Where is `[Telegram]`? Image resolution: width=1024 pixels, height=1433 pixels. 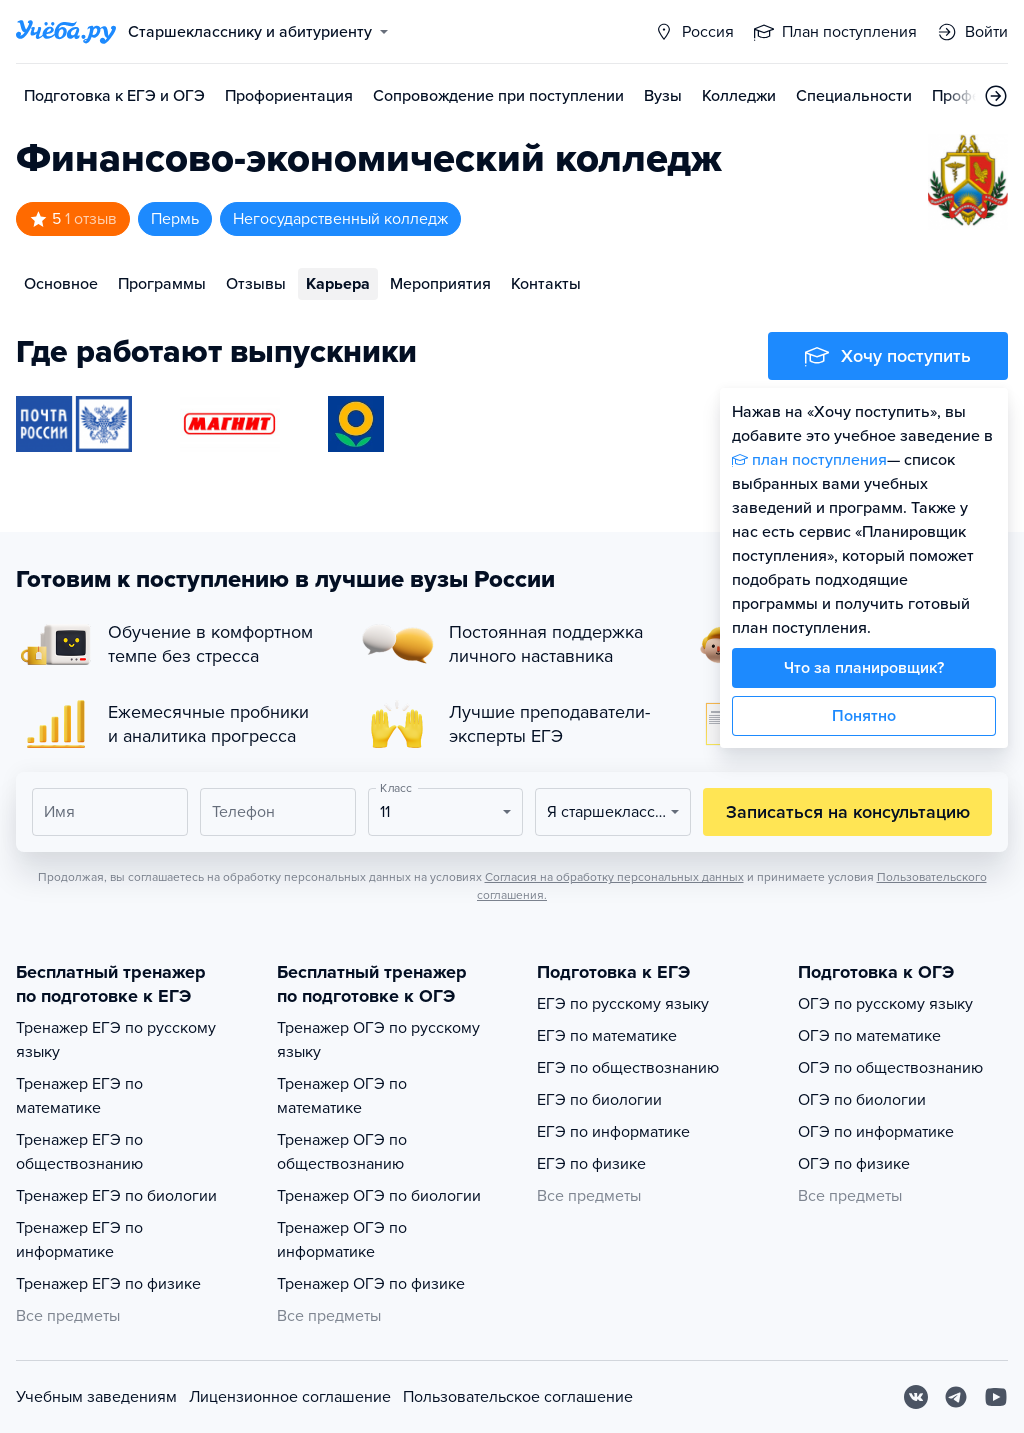
[Telegram] is located at coordinates (956, 1397).